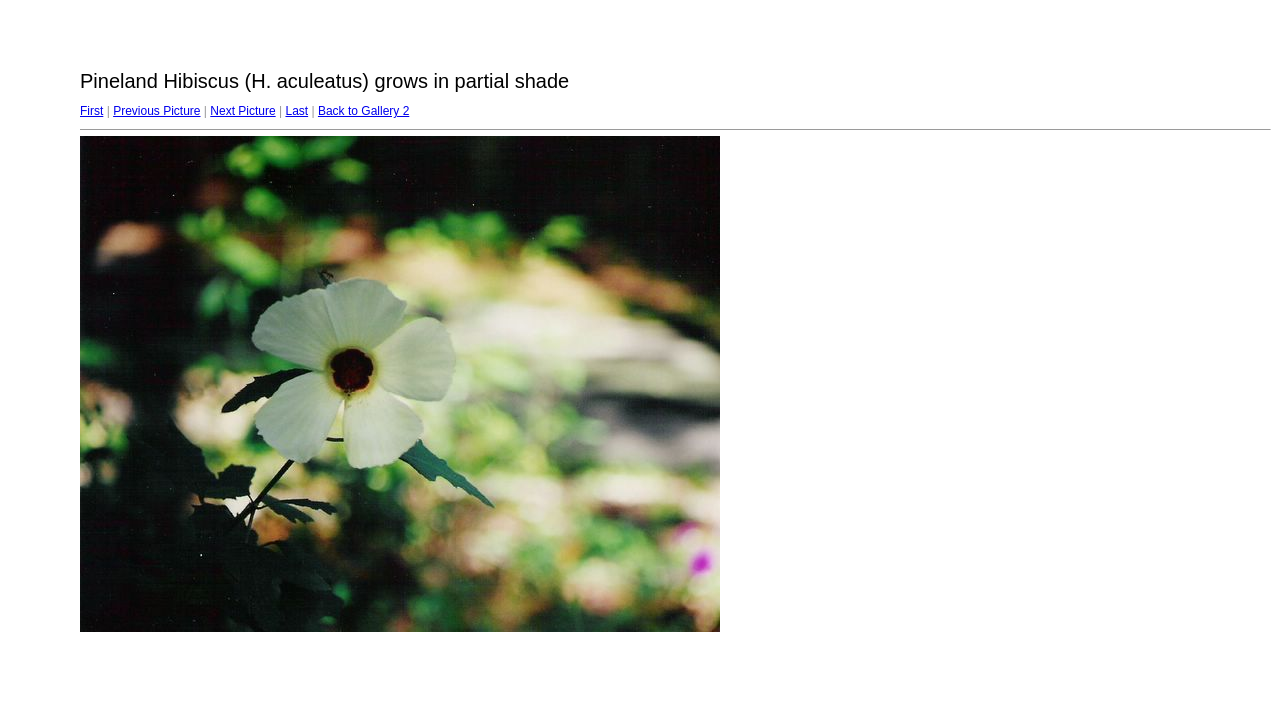 Image resolution: width=1279 pixels, height=720 pixels. I want to click on Previous Picture, so click(156, 111).